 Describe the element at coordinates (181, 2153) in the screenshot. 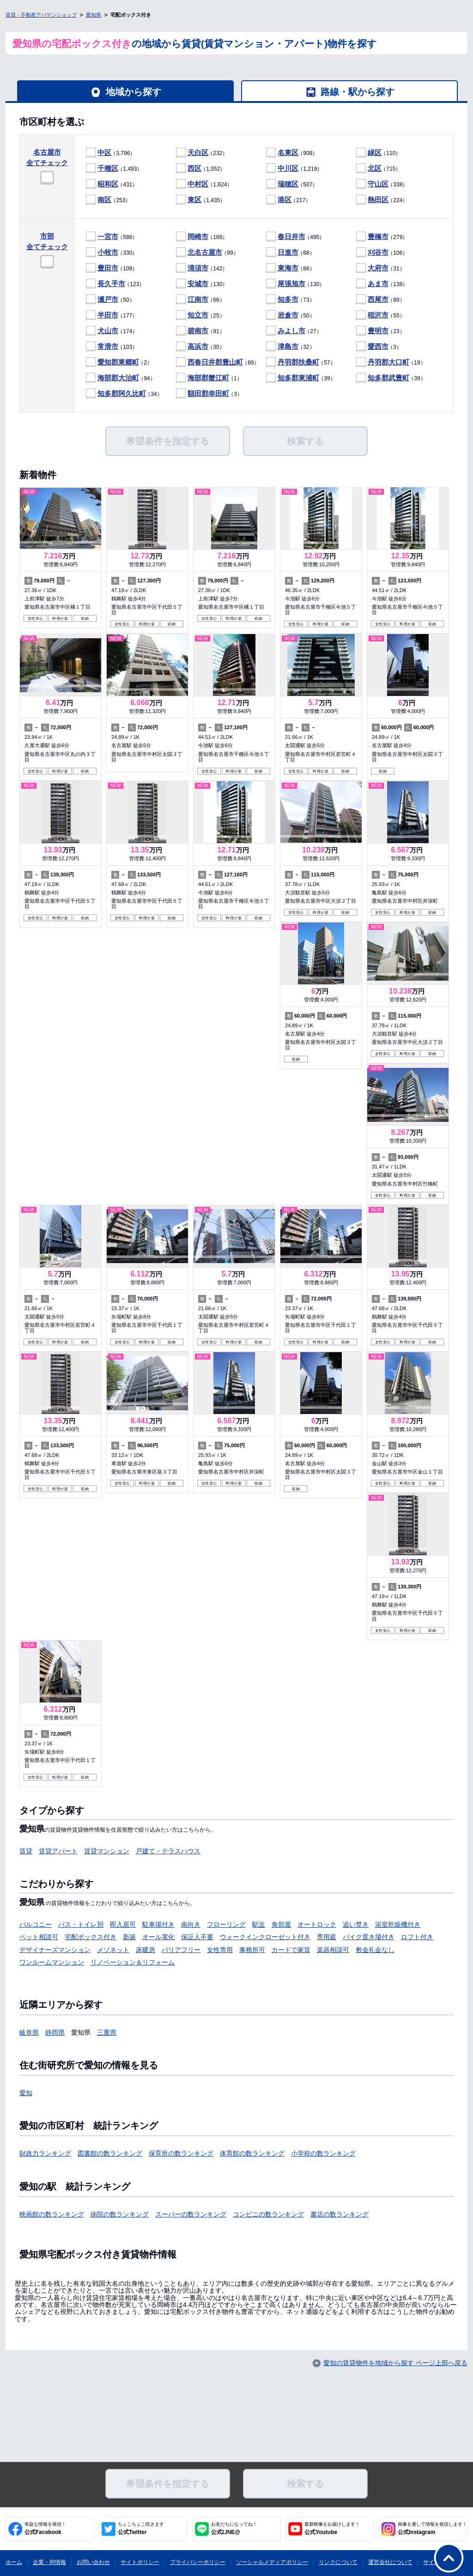

I see `保育所の数ランキング` at that location.